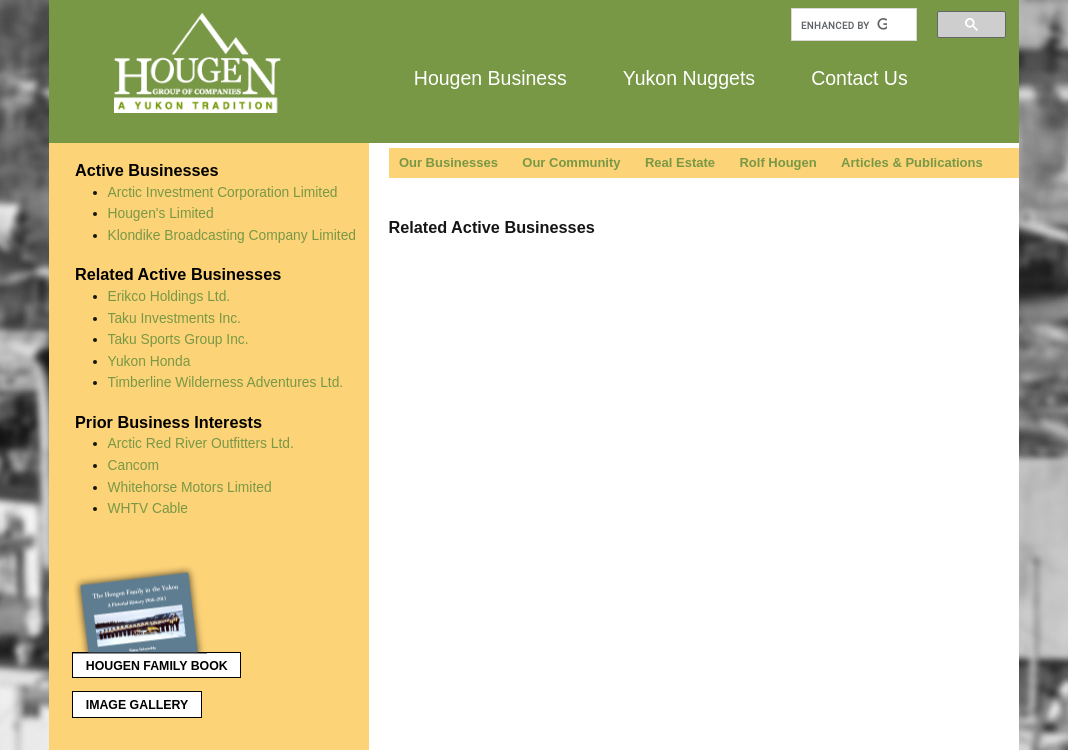 The image size is (1068, 750). I want to click on Klondike Broadcasting Company Limited, so click(232, 235).